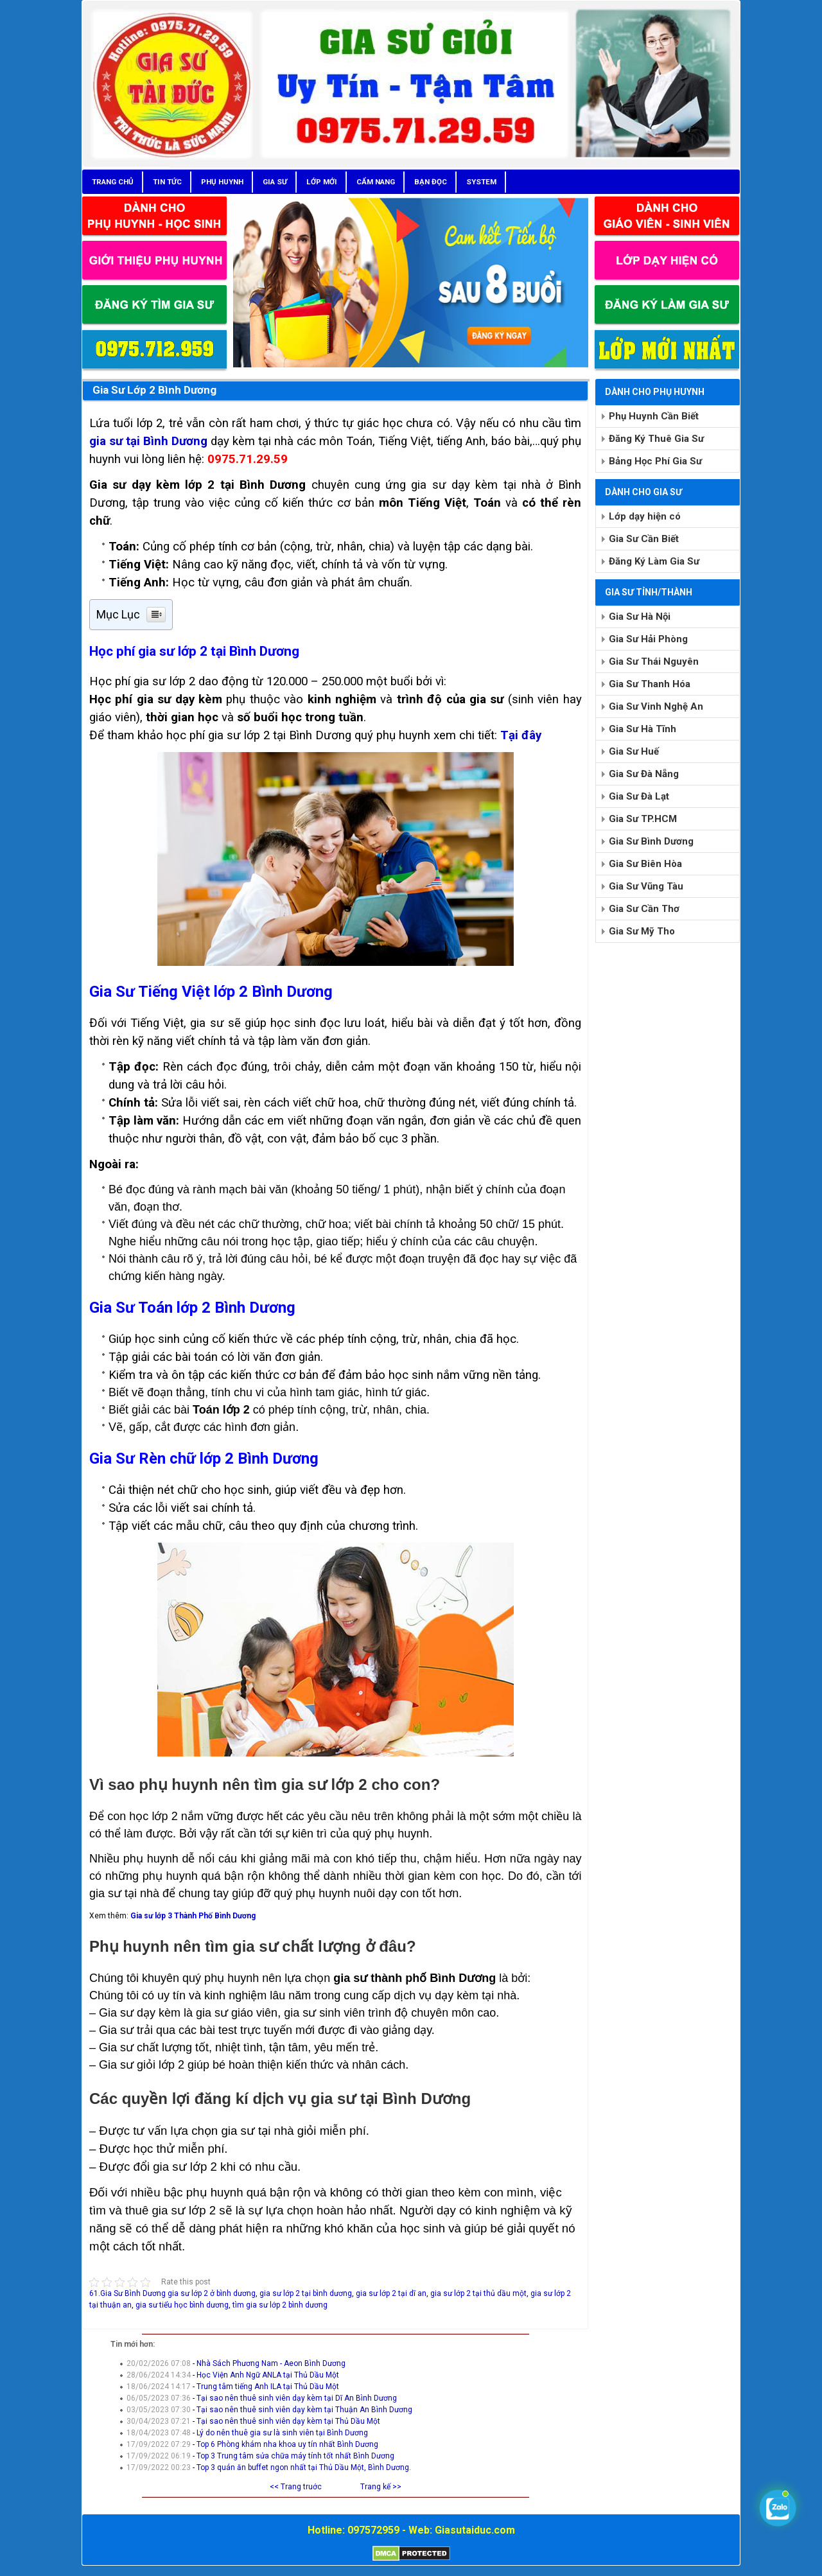 The height and width of the screenshot is (2576, 822). What do you see at coordinates (656, 706) in the screenshot?
I see `Gia Sư Vinh Nghệ An` at bounding box center [656, 706].